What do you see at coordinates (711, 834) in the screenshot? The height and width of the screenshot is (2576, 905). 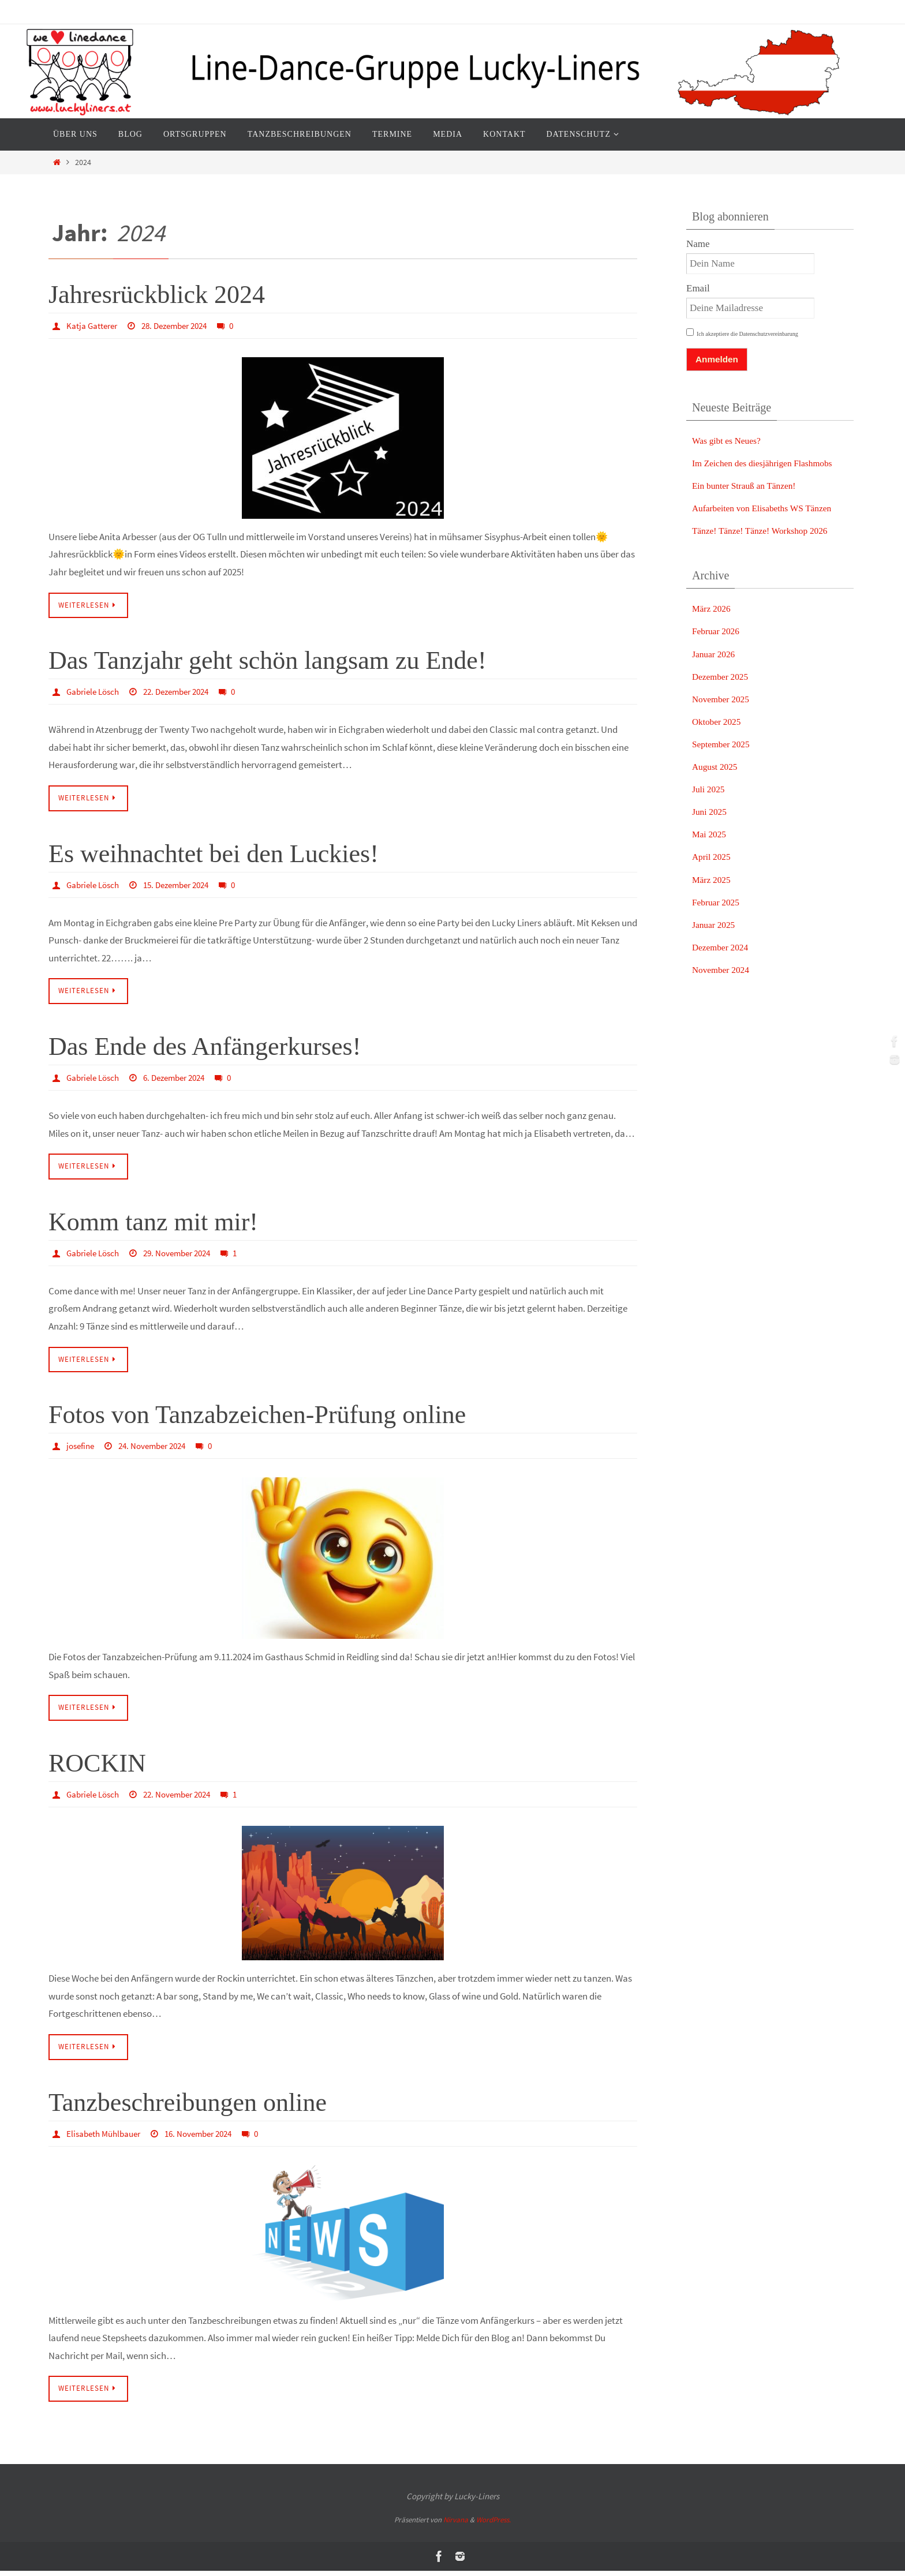 I see `Mai 2025` at bounding box center [711, 834].